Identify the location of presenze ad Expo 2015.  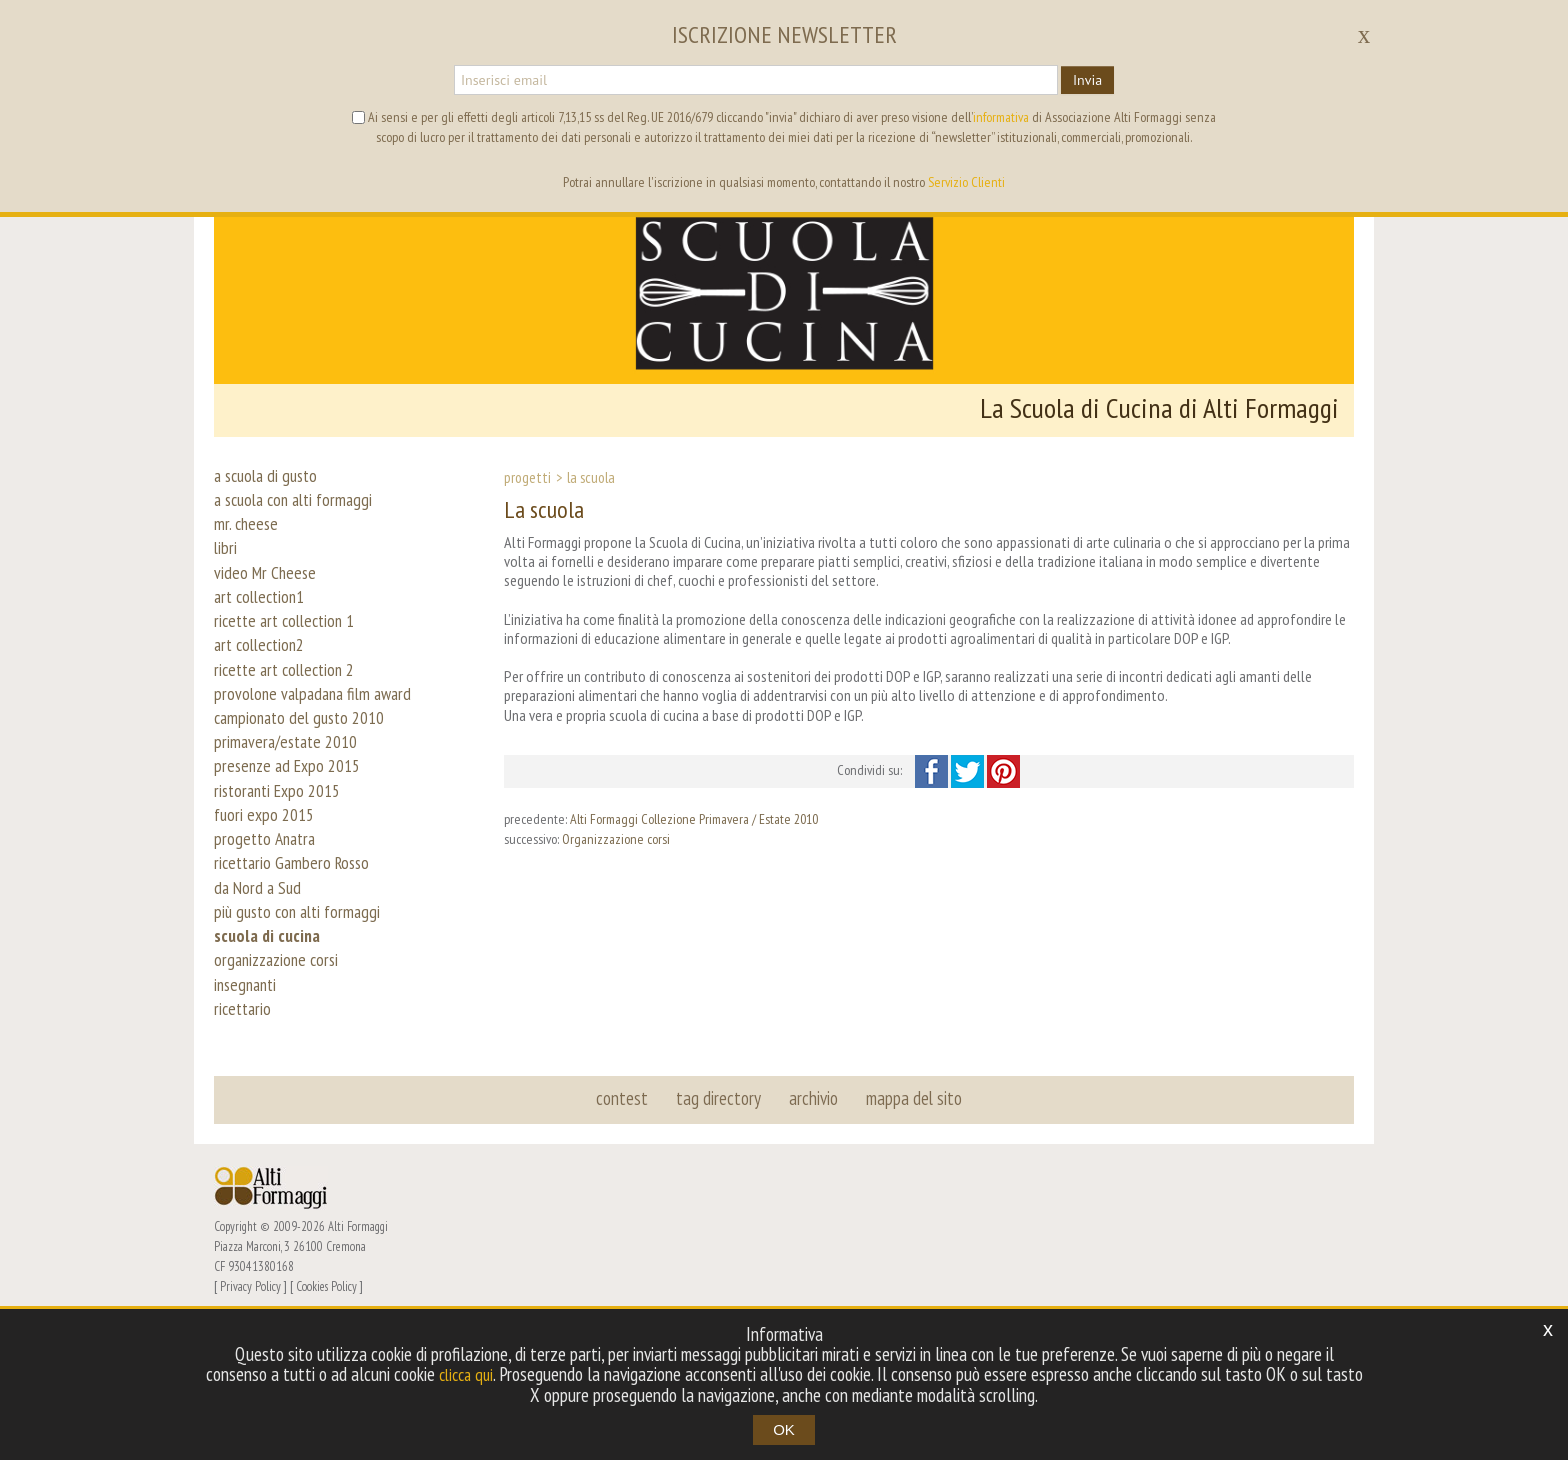
(292, 836).